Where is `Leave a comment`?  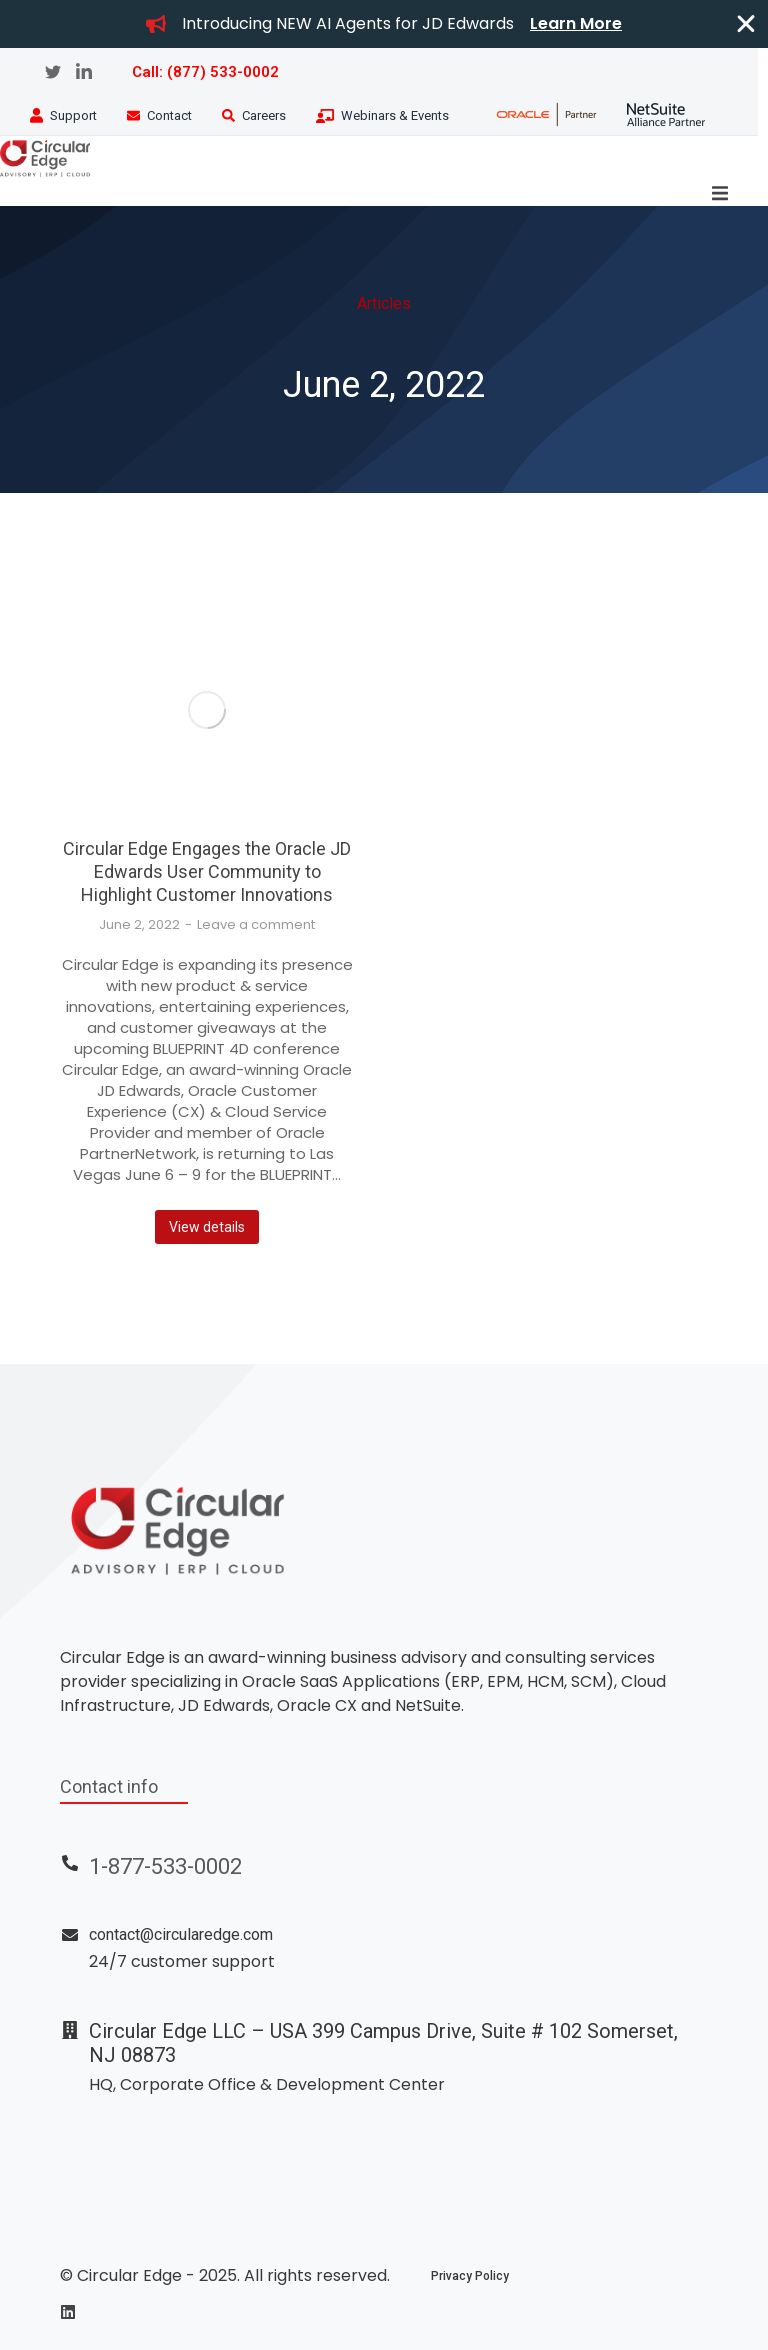 Leave a comment is located at coordinates (256, 925).